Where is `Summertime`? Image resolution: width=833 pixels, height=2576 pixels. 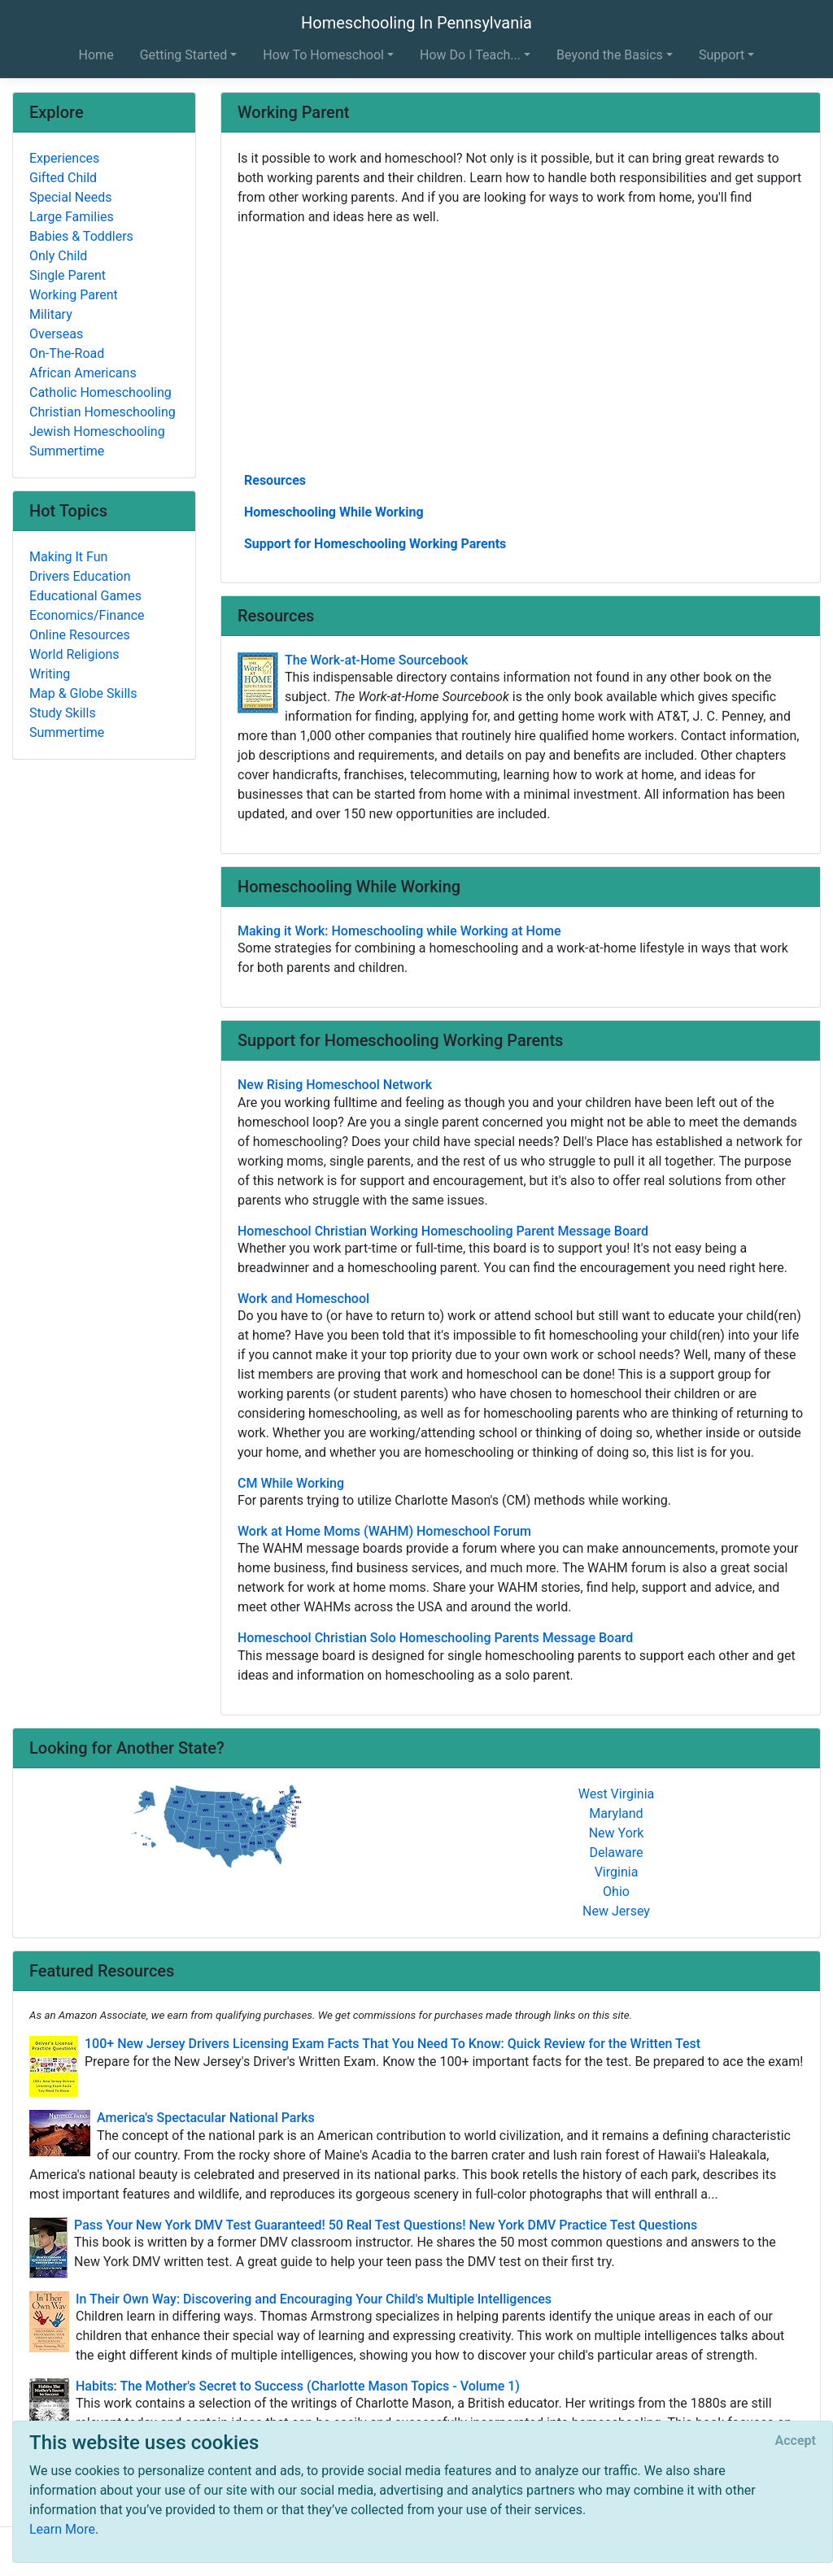 Summertime is located at coordinates (66, 451).